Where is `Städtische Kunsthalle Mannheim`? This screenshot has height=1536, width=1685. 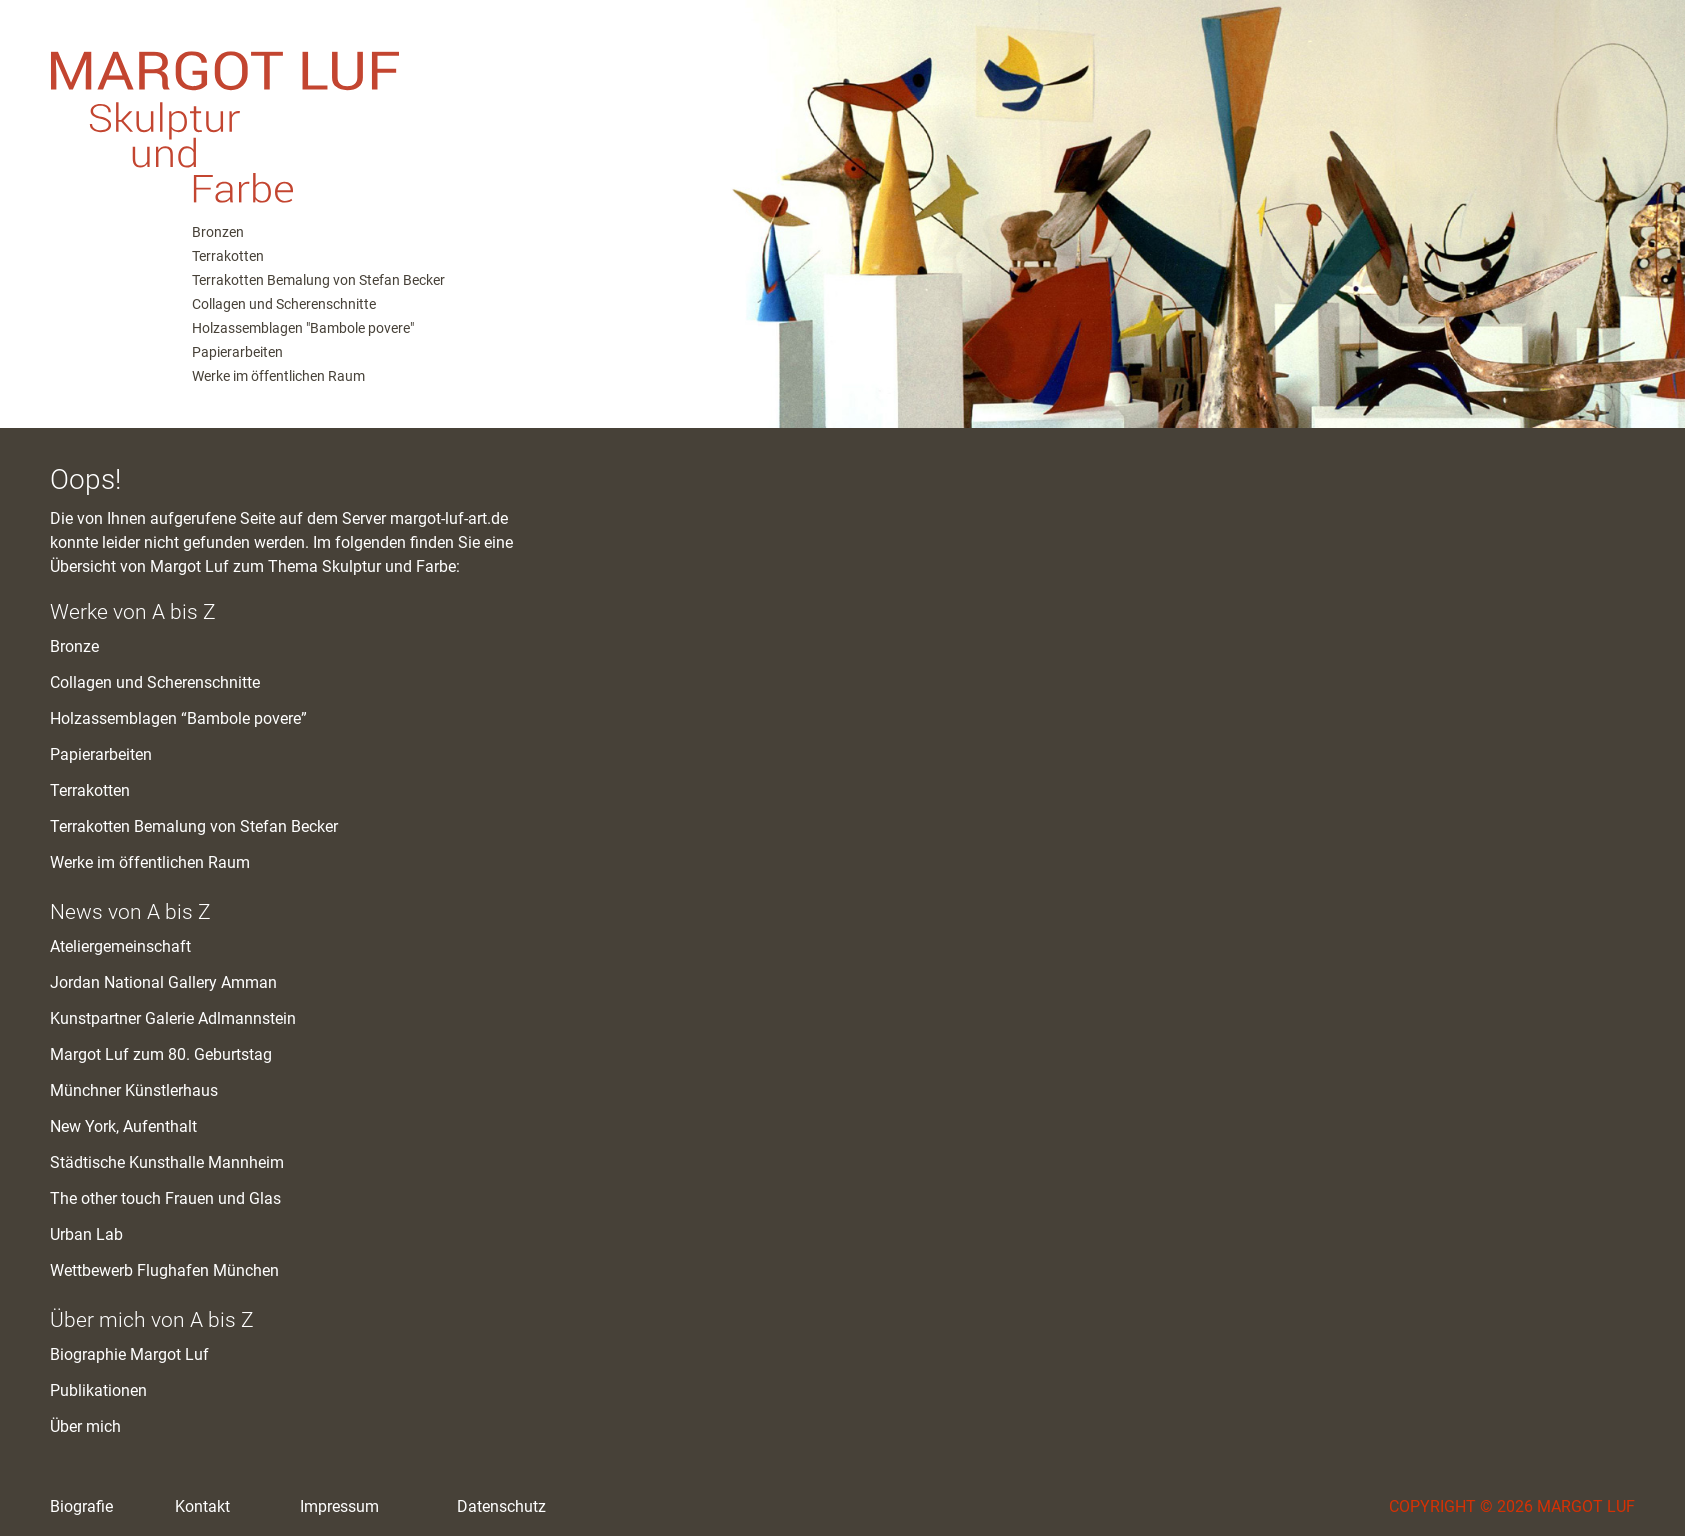 Städtische Kunsthalle Mannheim is located at coordinates (167, 1162).